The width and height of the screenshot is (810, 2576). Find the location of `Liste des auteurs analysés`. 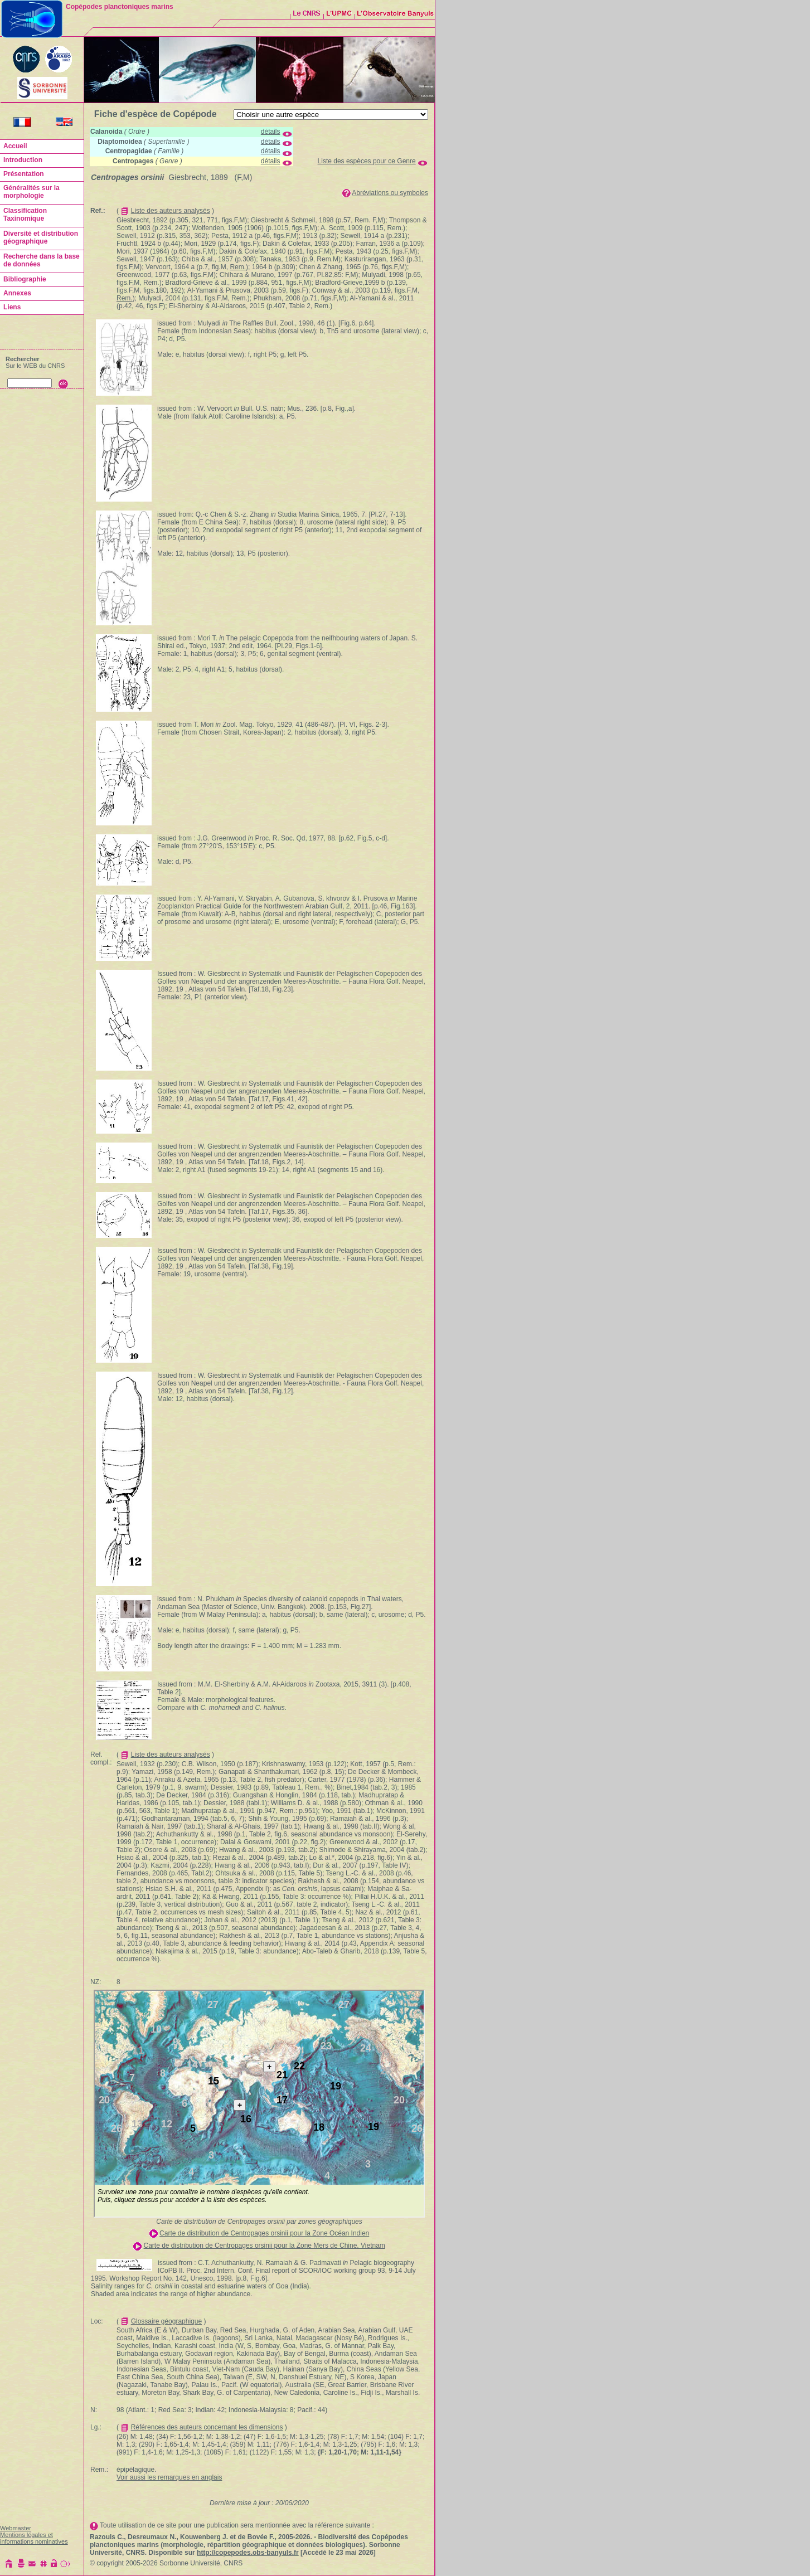

Liste des auteurs analysés is located at coordinates (170, 211).